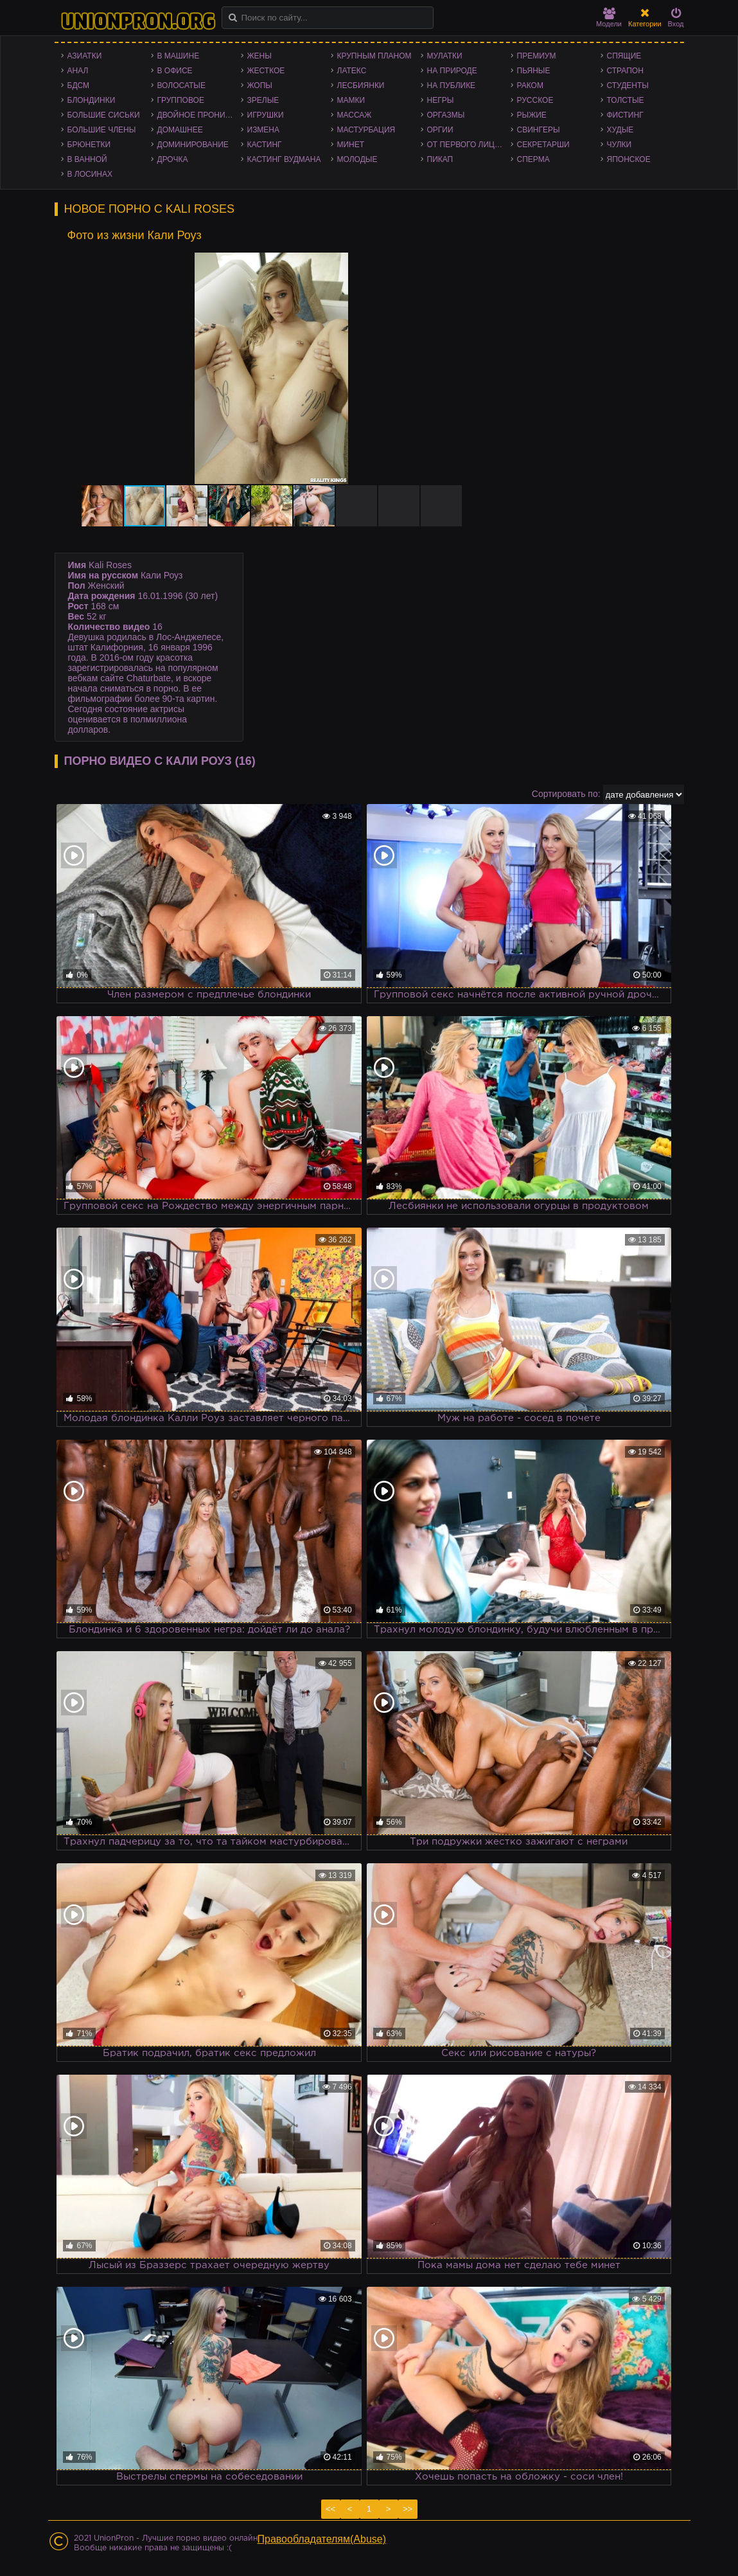 Image resolution: width=738 pixels, height=2576 pixels. Describe the element at coordinates (84, 55) in the screenshot. I see `Азиатки` at that location.